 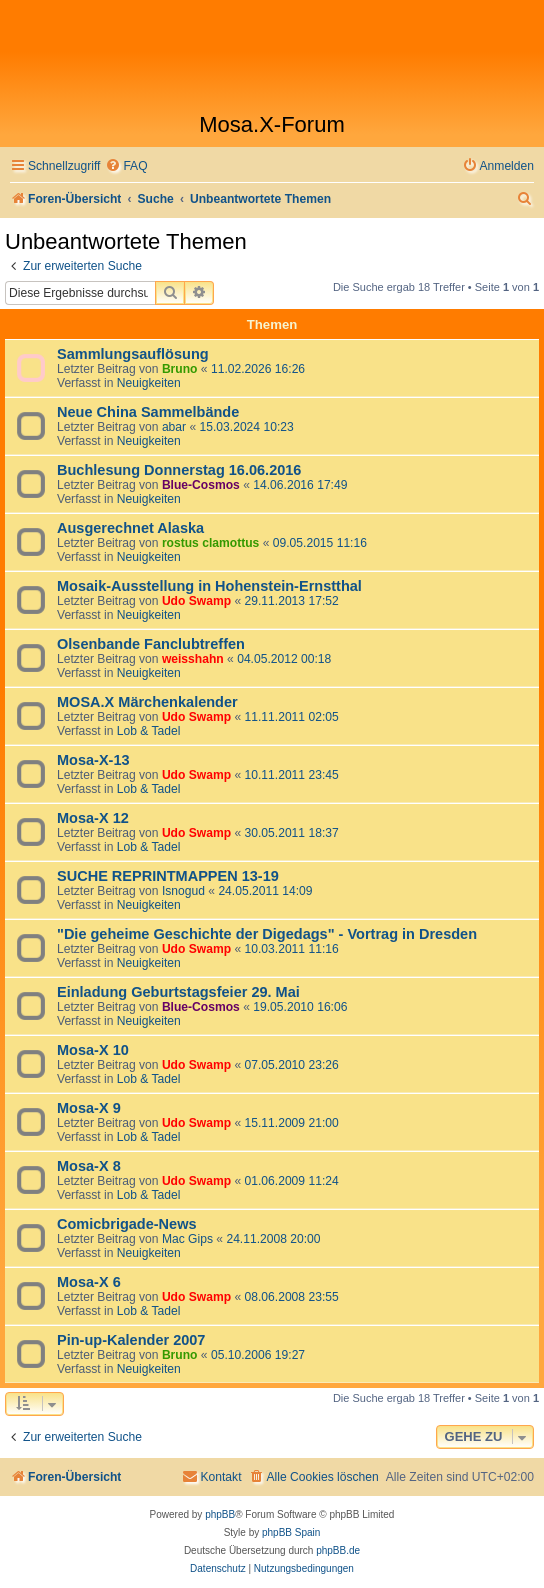 I want to click on Mosa-X 10, so click(x=93, y=1050).